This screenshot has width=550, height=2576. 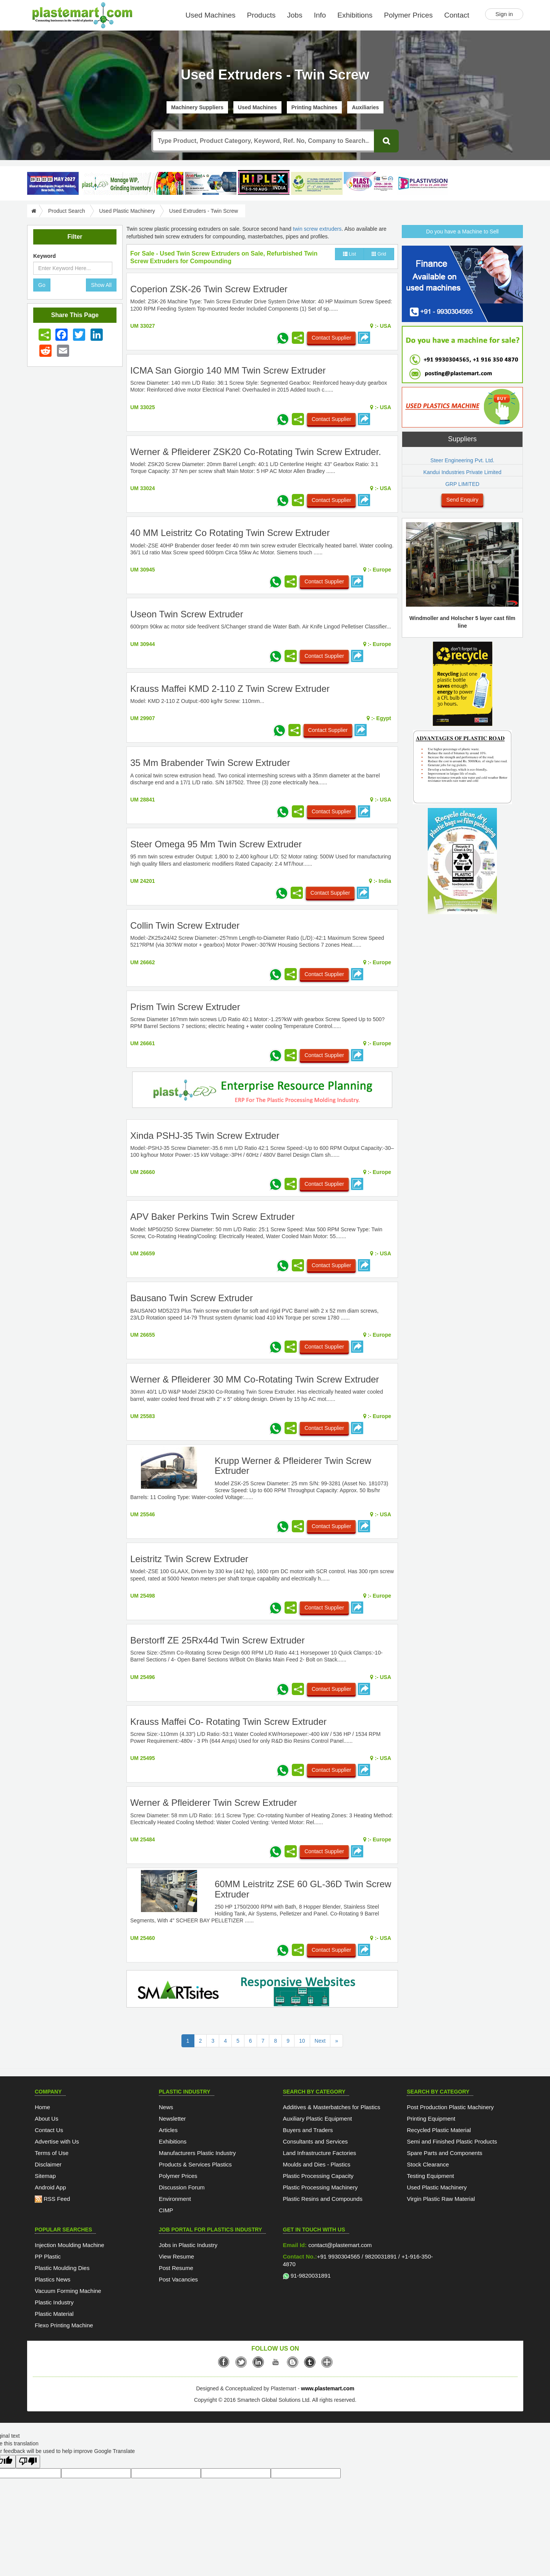 What do you see at coordinates (431, 2118) in the screenshot?
I see `Printing Equipment` at bounding box center [431, 2118].